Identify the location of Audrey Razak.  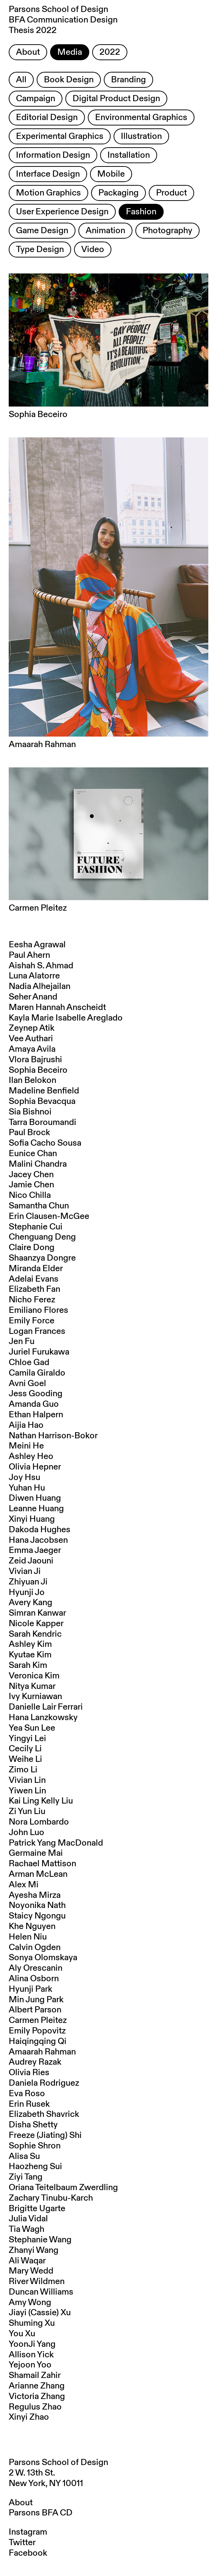
(35, 2062).